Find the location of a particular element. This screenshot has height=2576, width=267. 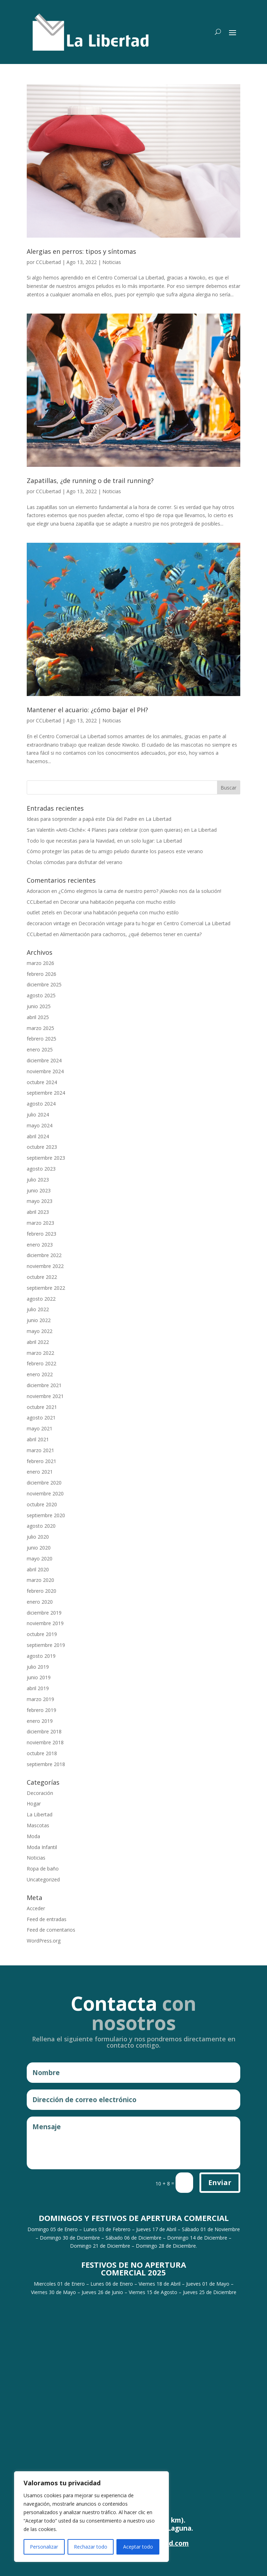

mayo 2021 is located at coordinates (39, 1428).